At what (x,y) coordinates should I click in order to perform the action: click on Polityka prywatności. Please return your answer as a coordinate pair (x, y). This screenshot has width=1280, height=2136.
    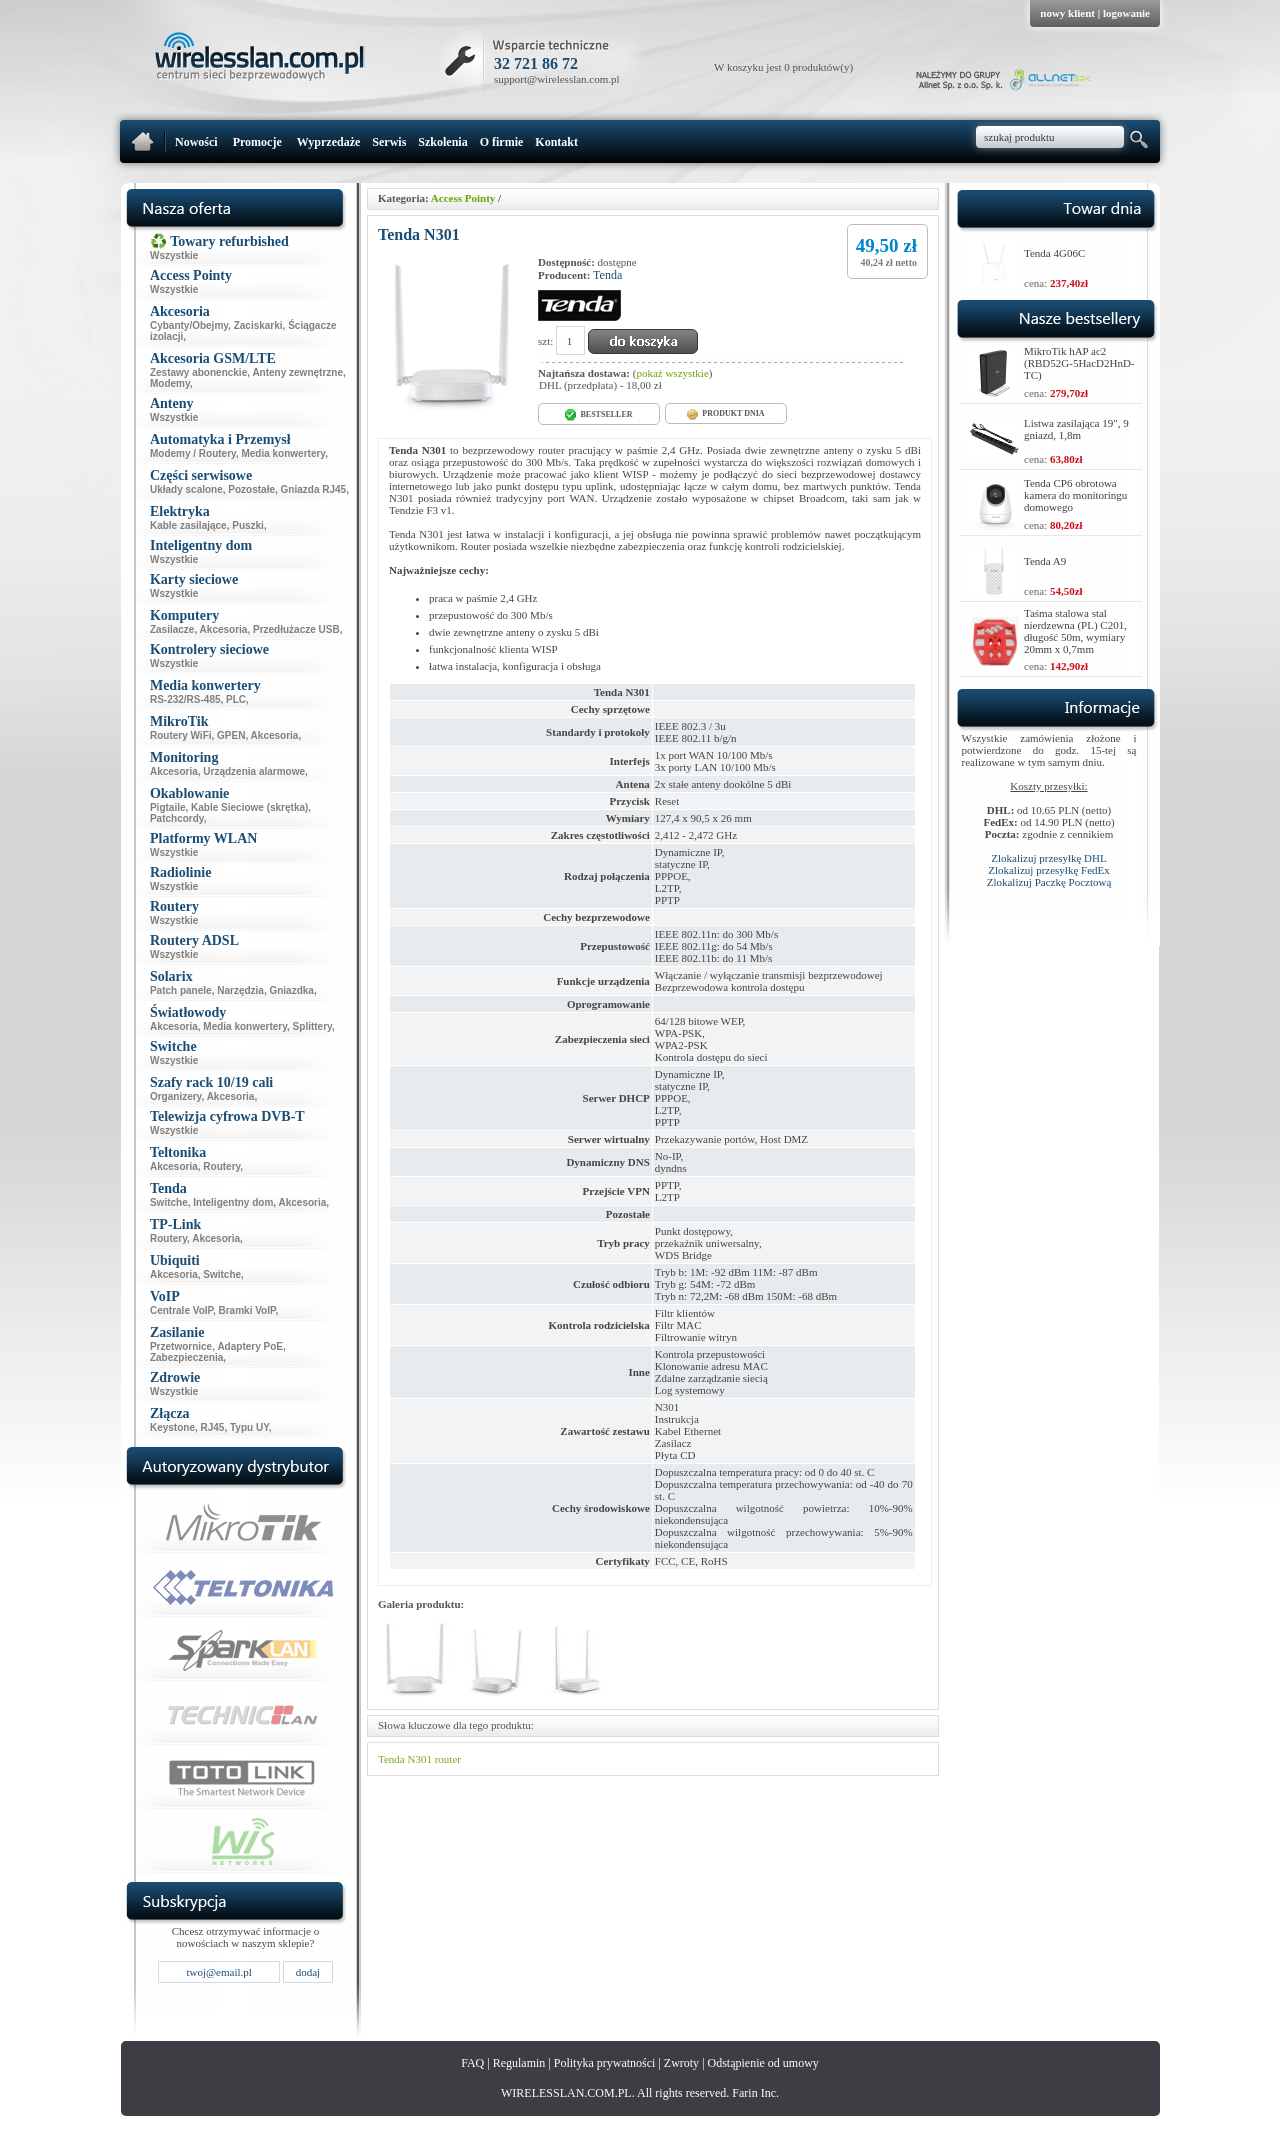
    Looking at the image, I should click on (605, 2063).